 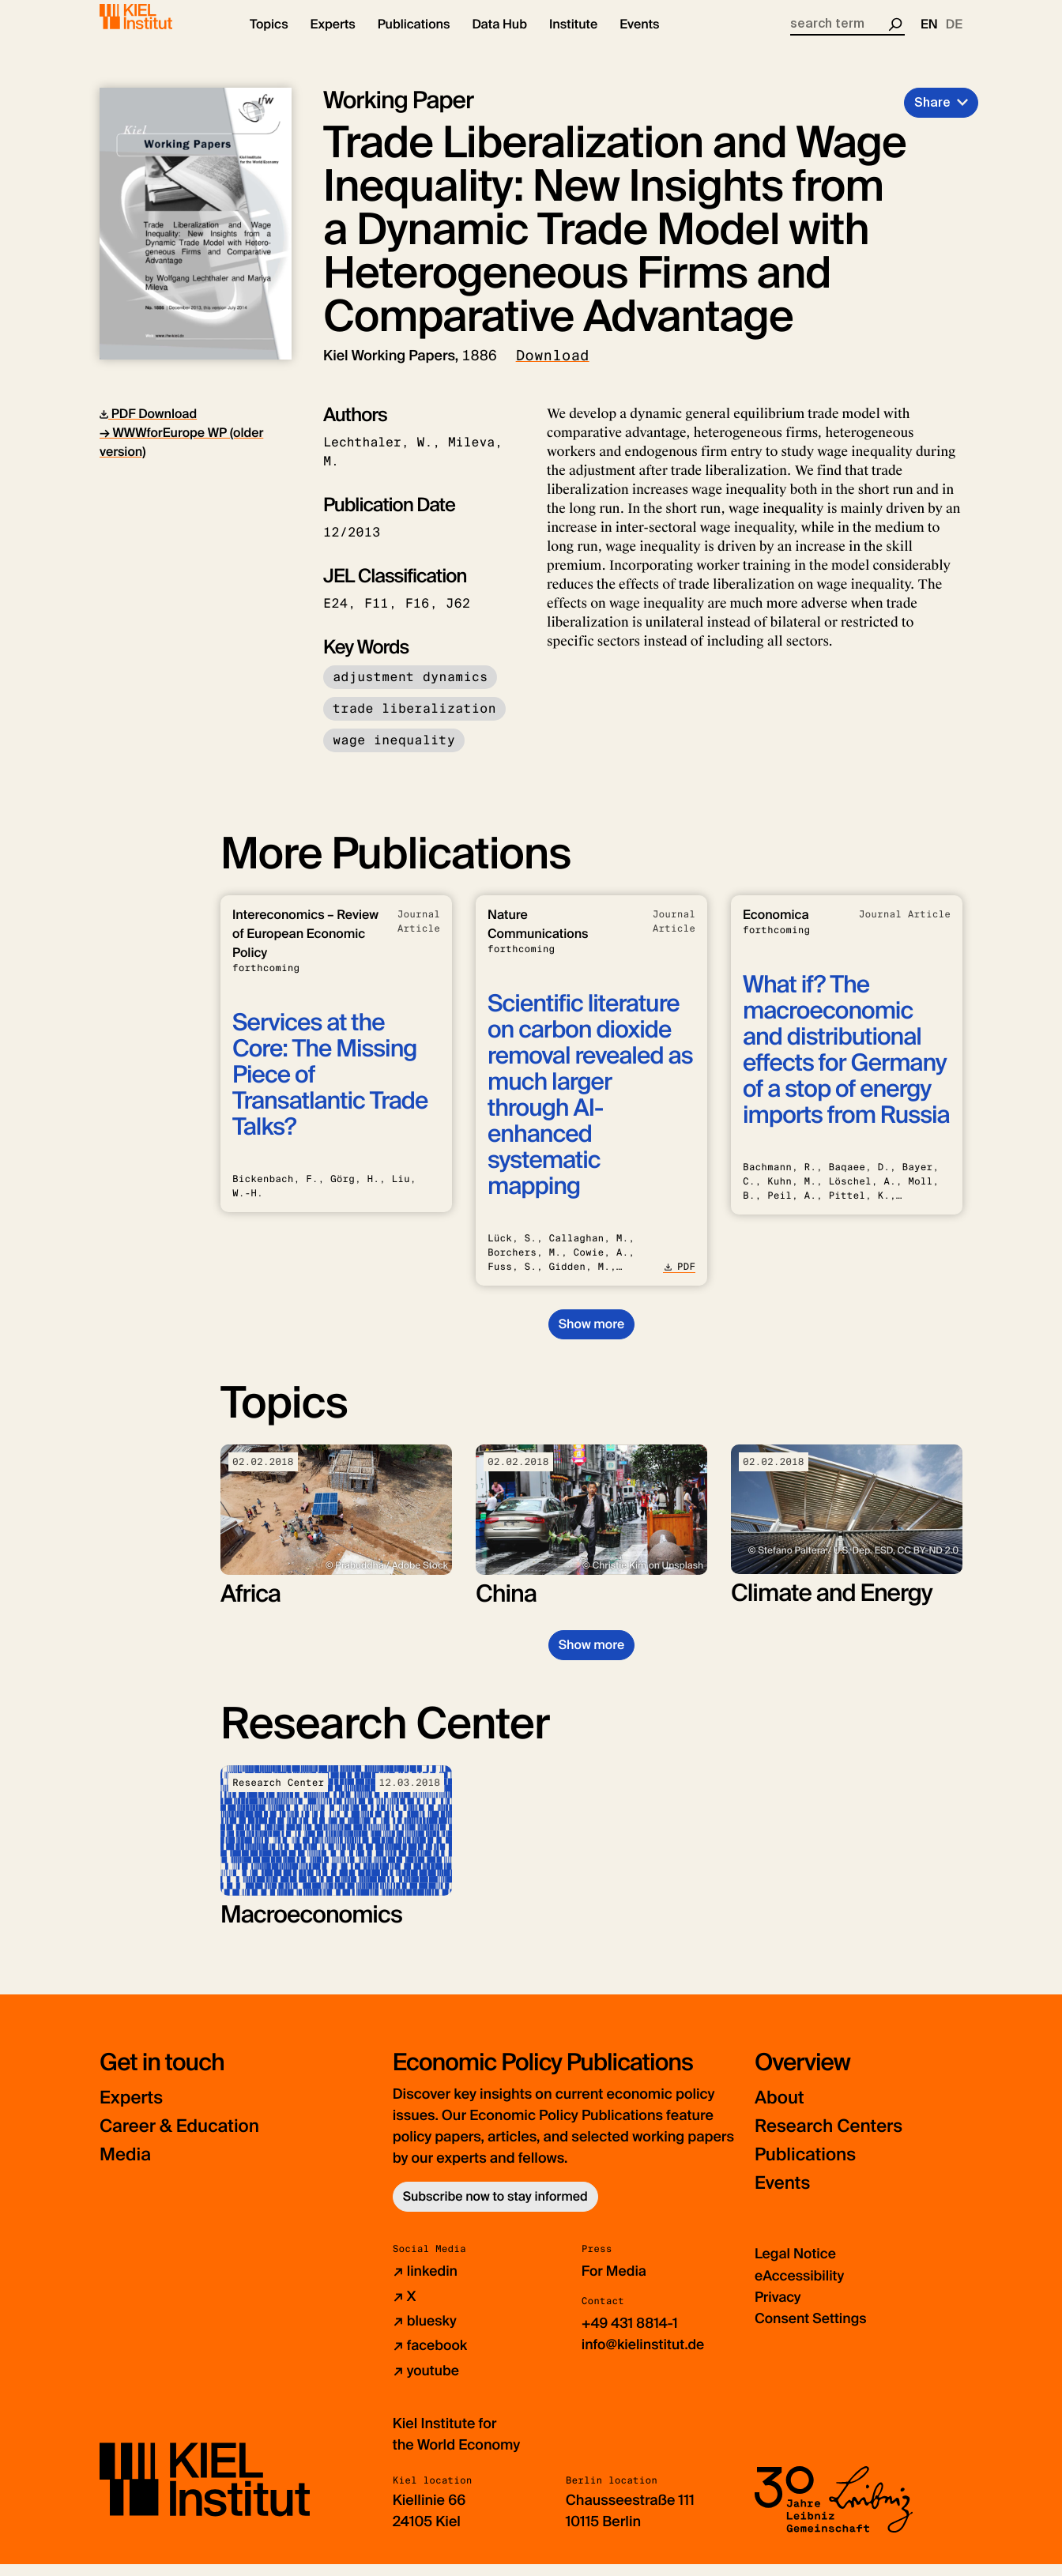 What do you see at coordinates (615, 2284) in the screenshot?
I see `For Media` at bounding box center [615, 2284].